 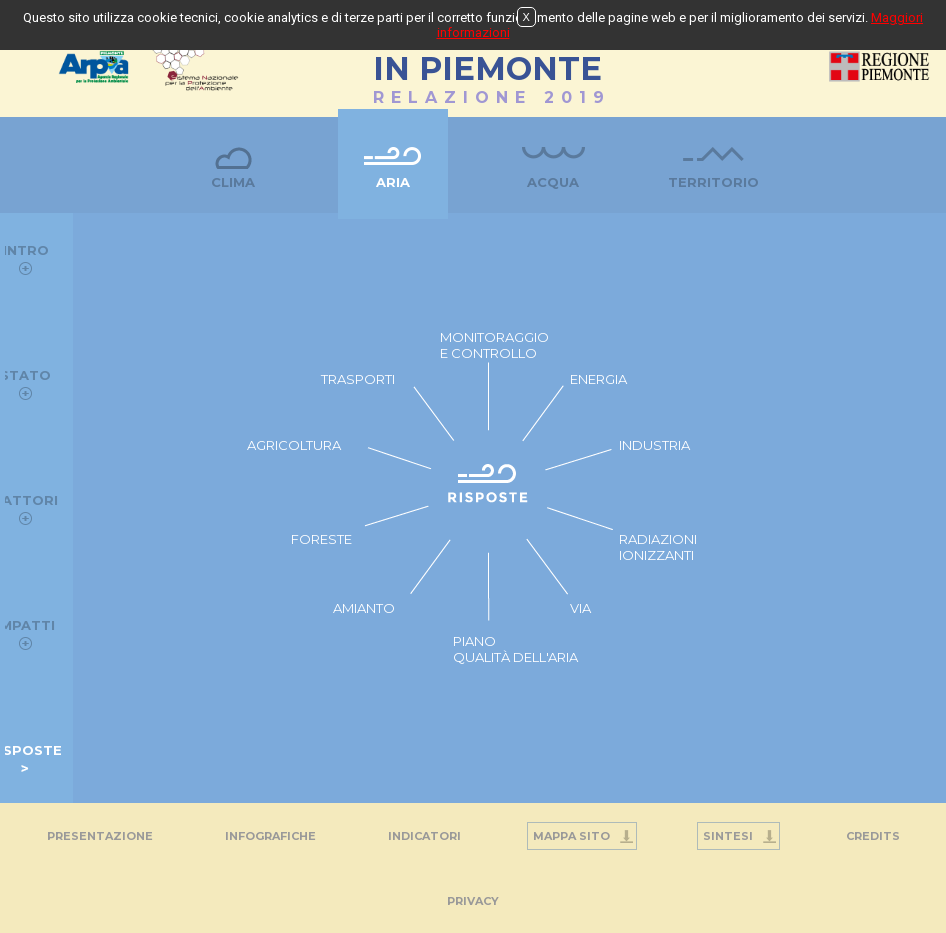 What do you see at coordinates (473, 901) in the screenshot?
I see `PRIVACY` at bounding box center [473, 901].